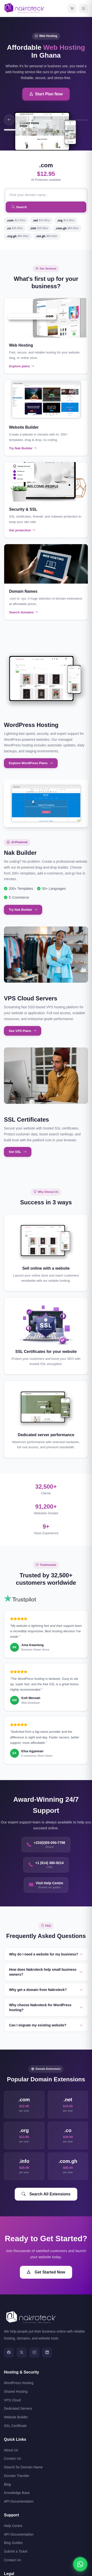  Describe the element at coordinates (16, 220) in the screenshot. I see `[button]` at that location.